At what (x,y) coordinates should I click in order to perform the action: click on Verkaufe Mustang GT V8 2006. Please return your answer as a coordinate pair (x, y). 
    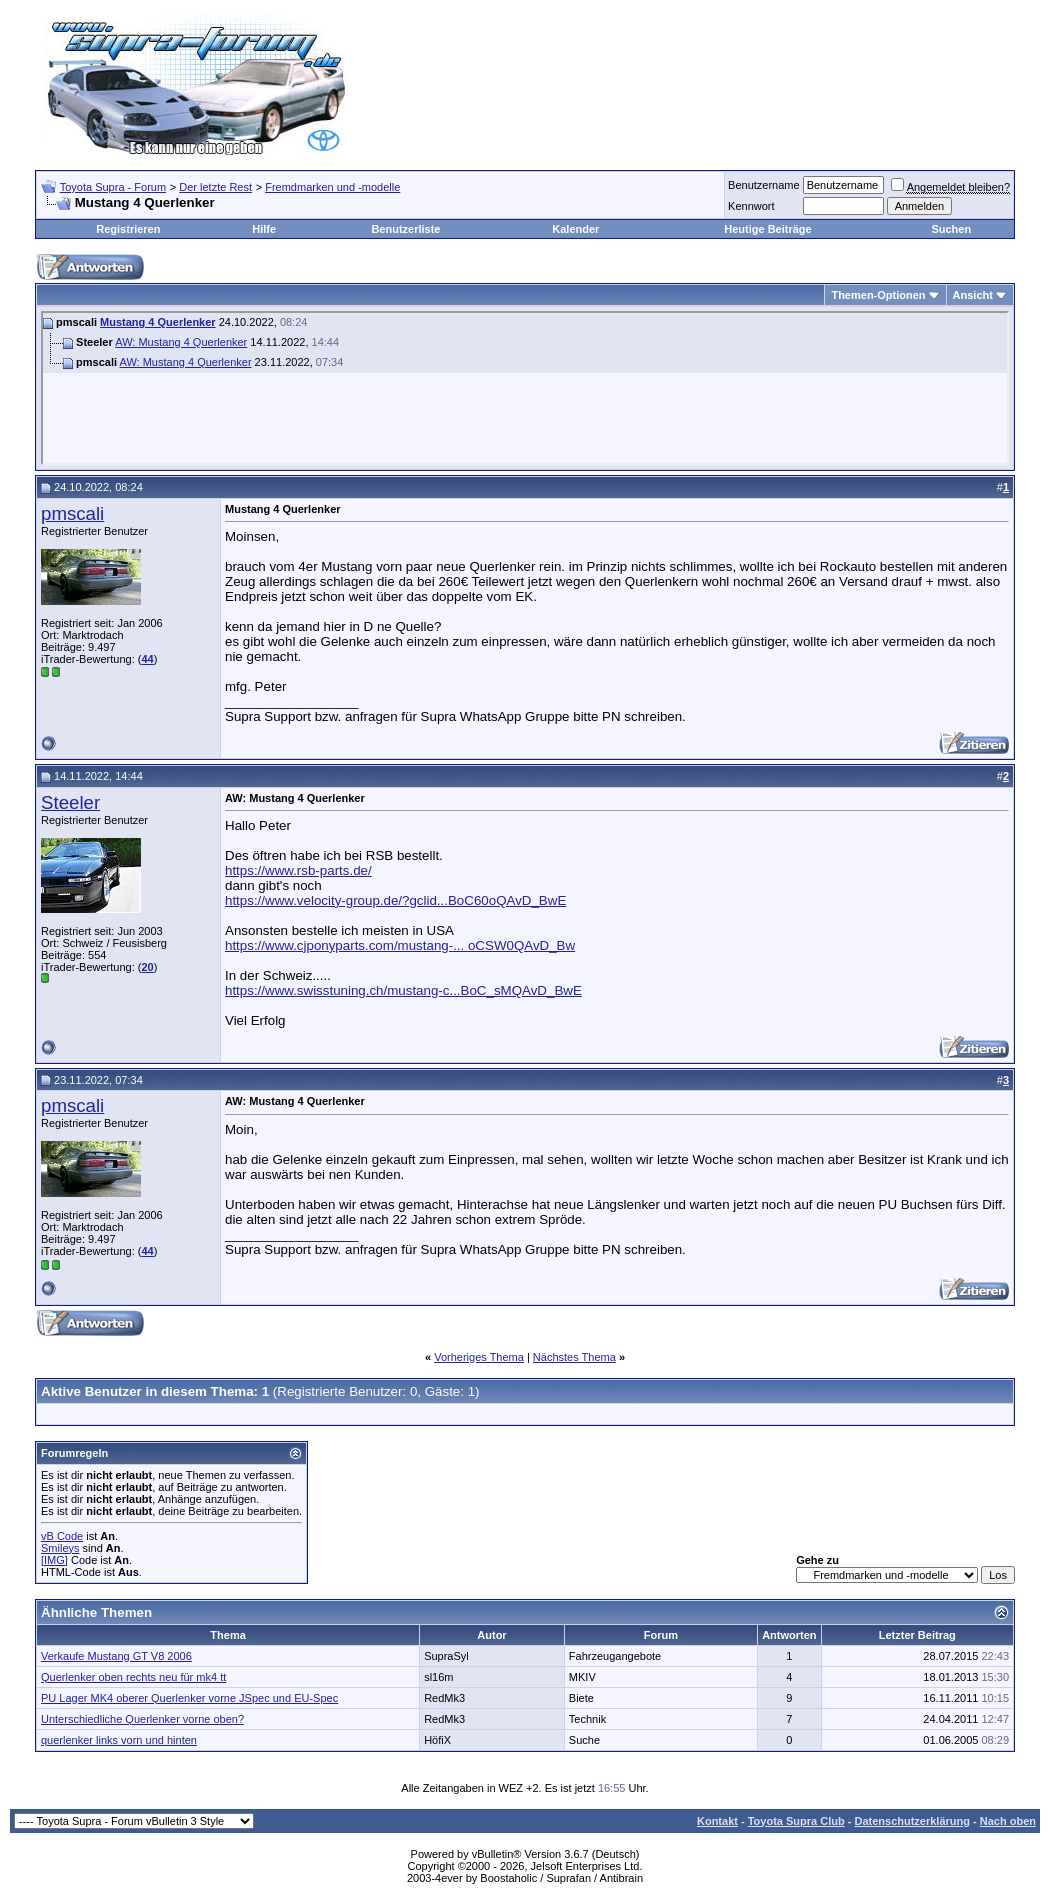
    Looking at the image, I should click on (116, 1656).